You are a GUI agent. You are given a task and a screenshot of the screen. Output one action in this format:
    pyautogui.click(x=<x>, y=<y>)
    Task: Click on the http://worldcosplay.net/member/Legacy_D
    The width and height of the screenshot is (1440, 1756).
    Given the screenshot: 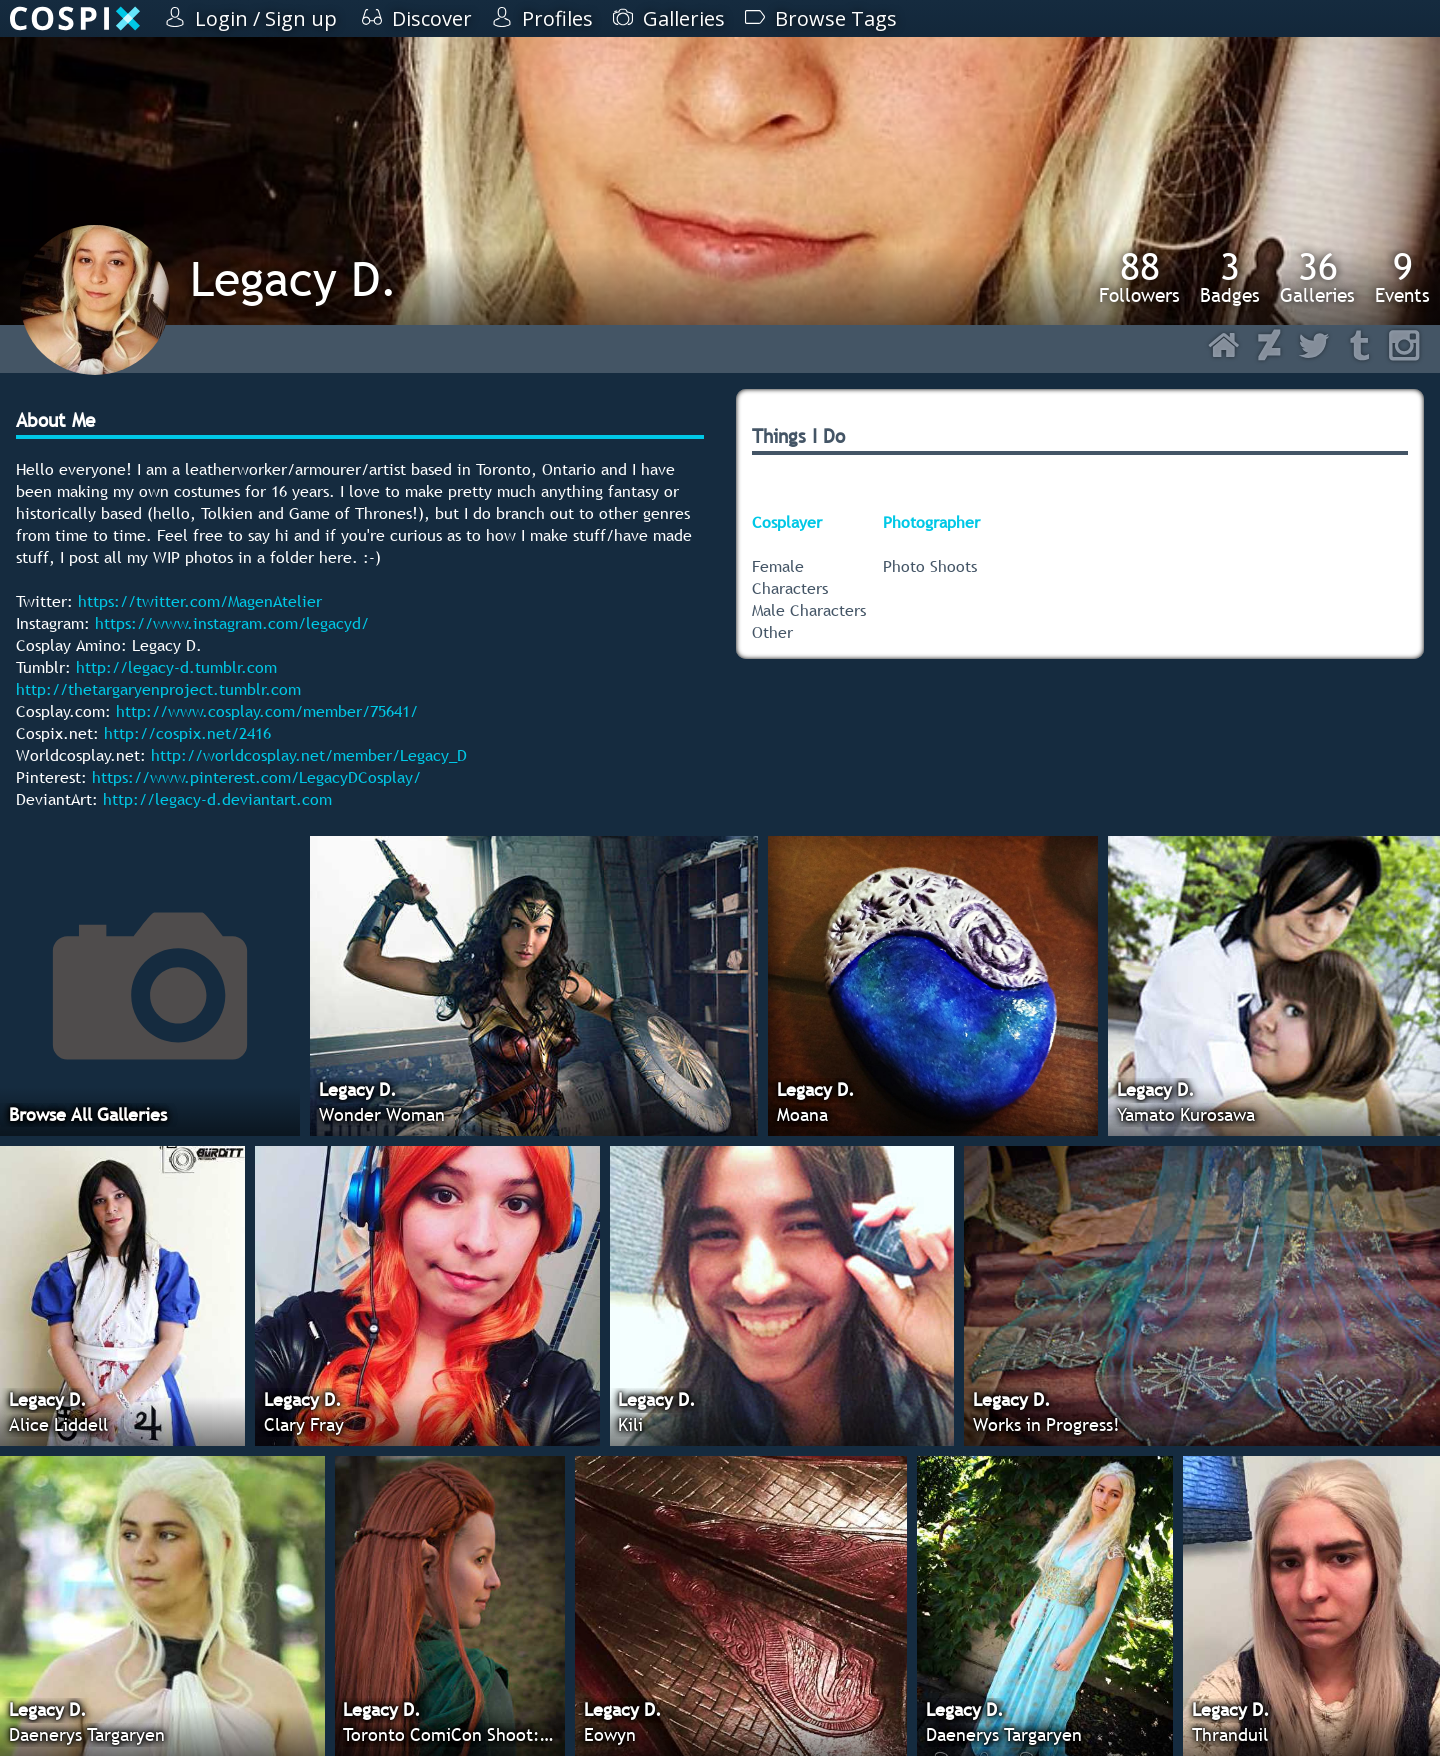 What is the action you would take?
    pyautogui.click(x=309, y=755)
    